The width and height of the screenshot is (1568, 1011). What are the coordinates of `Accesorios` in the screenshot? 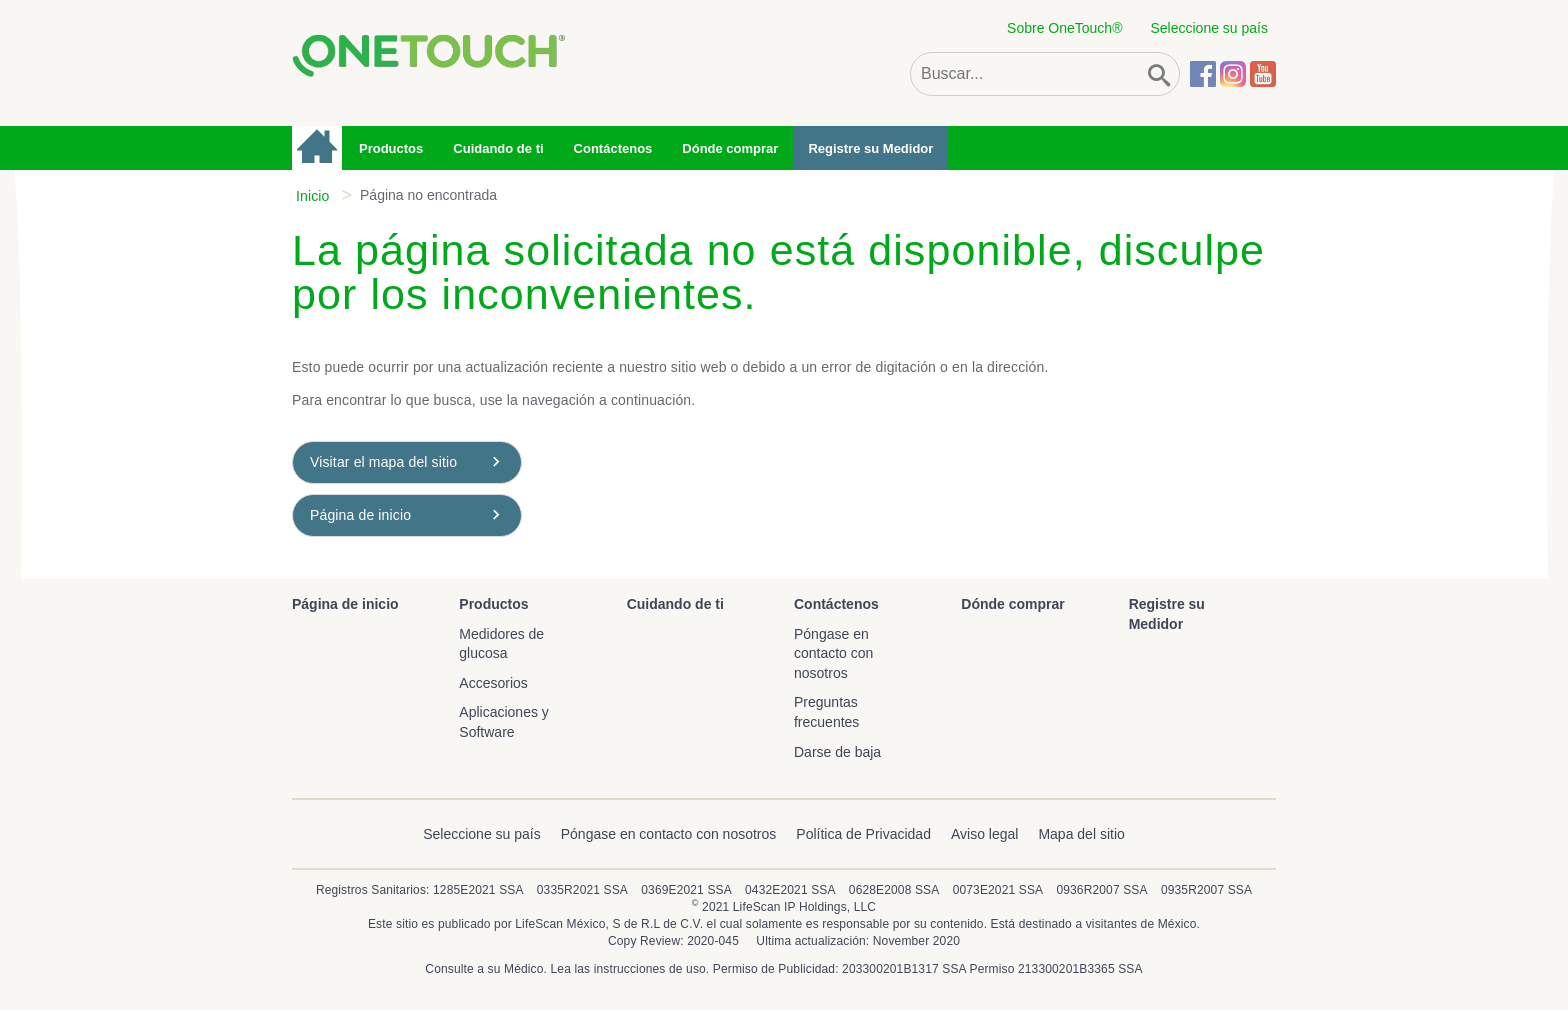 It's located at (493, 683).